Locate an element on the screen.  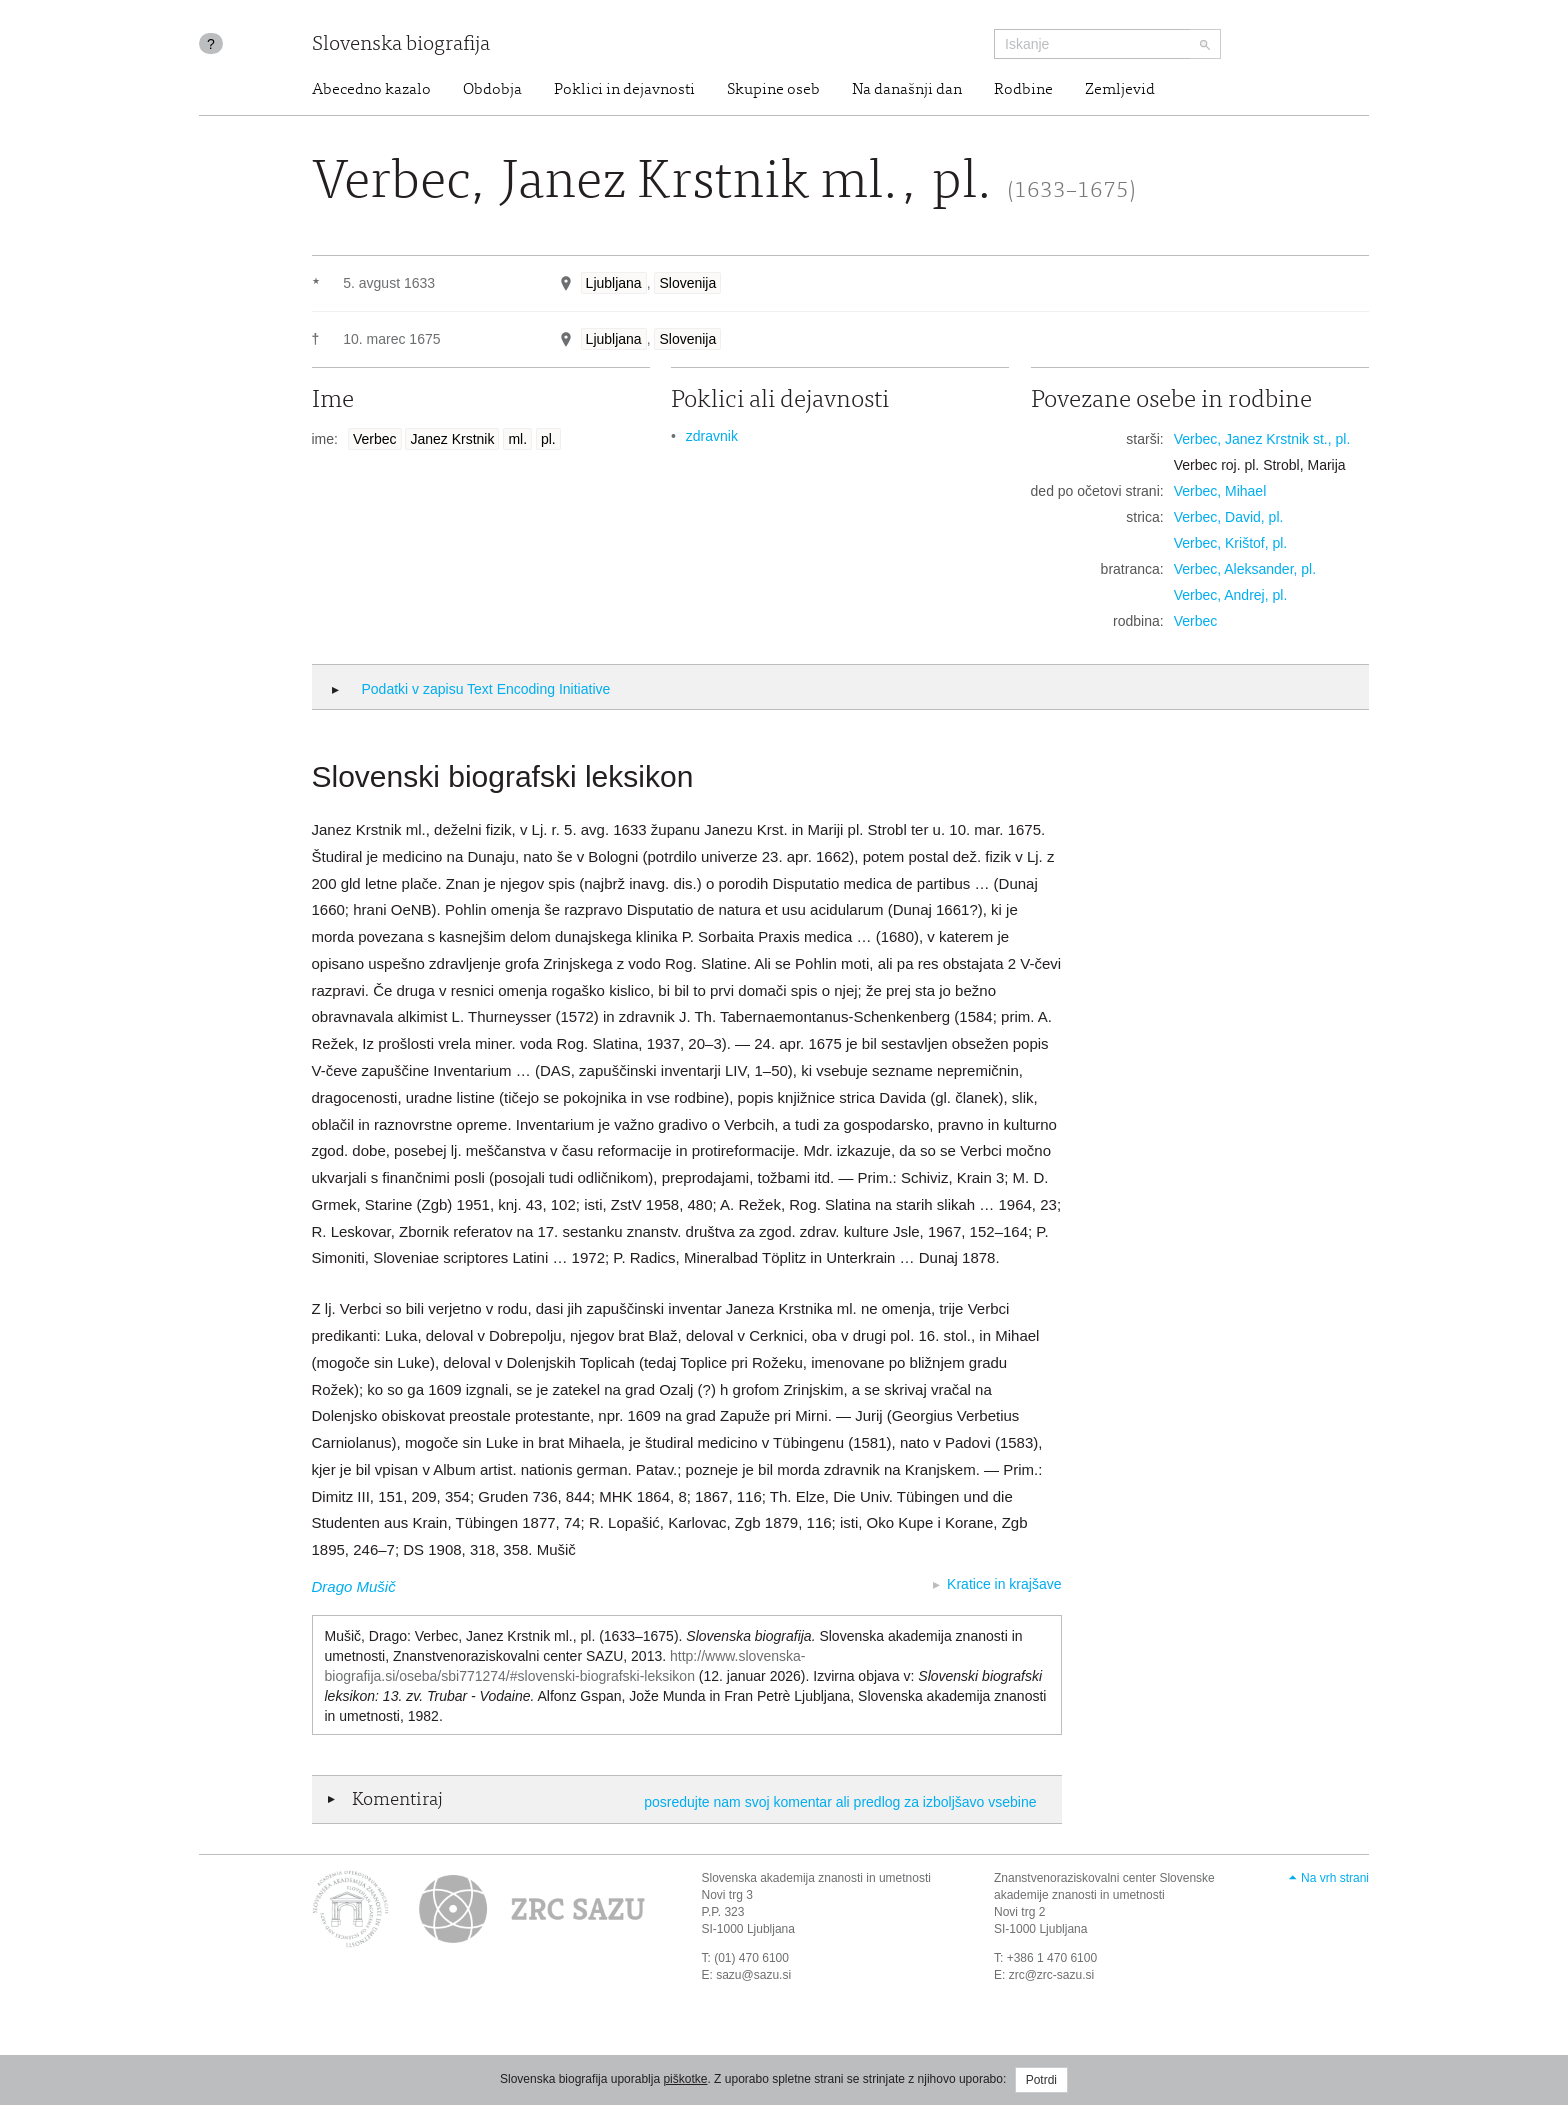
Rodbine is located at coordinates (1023, 90).